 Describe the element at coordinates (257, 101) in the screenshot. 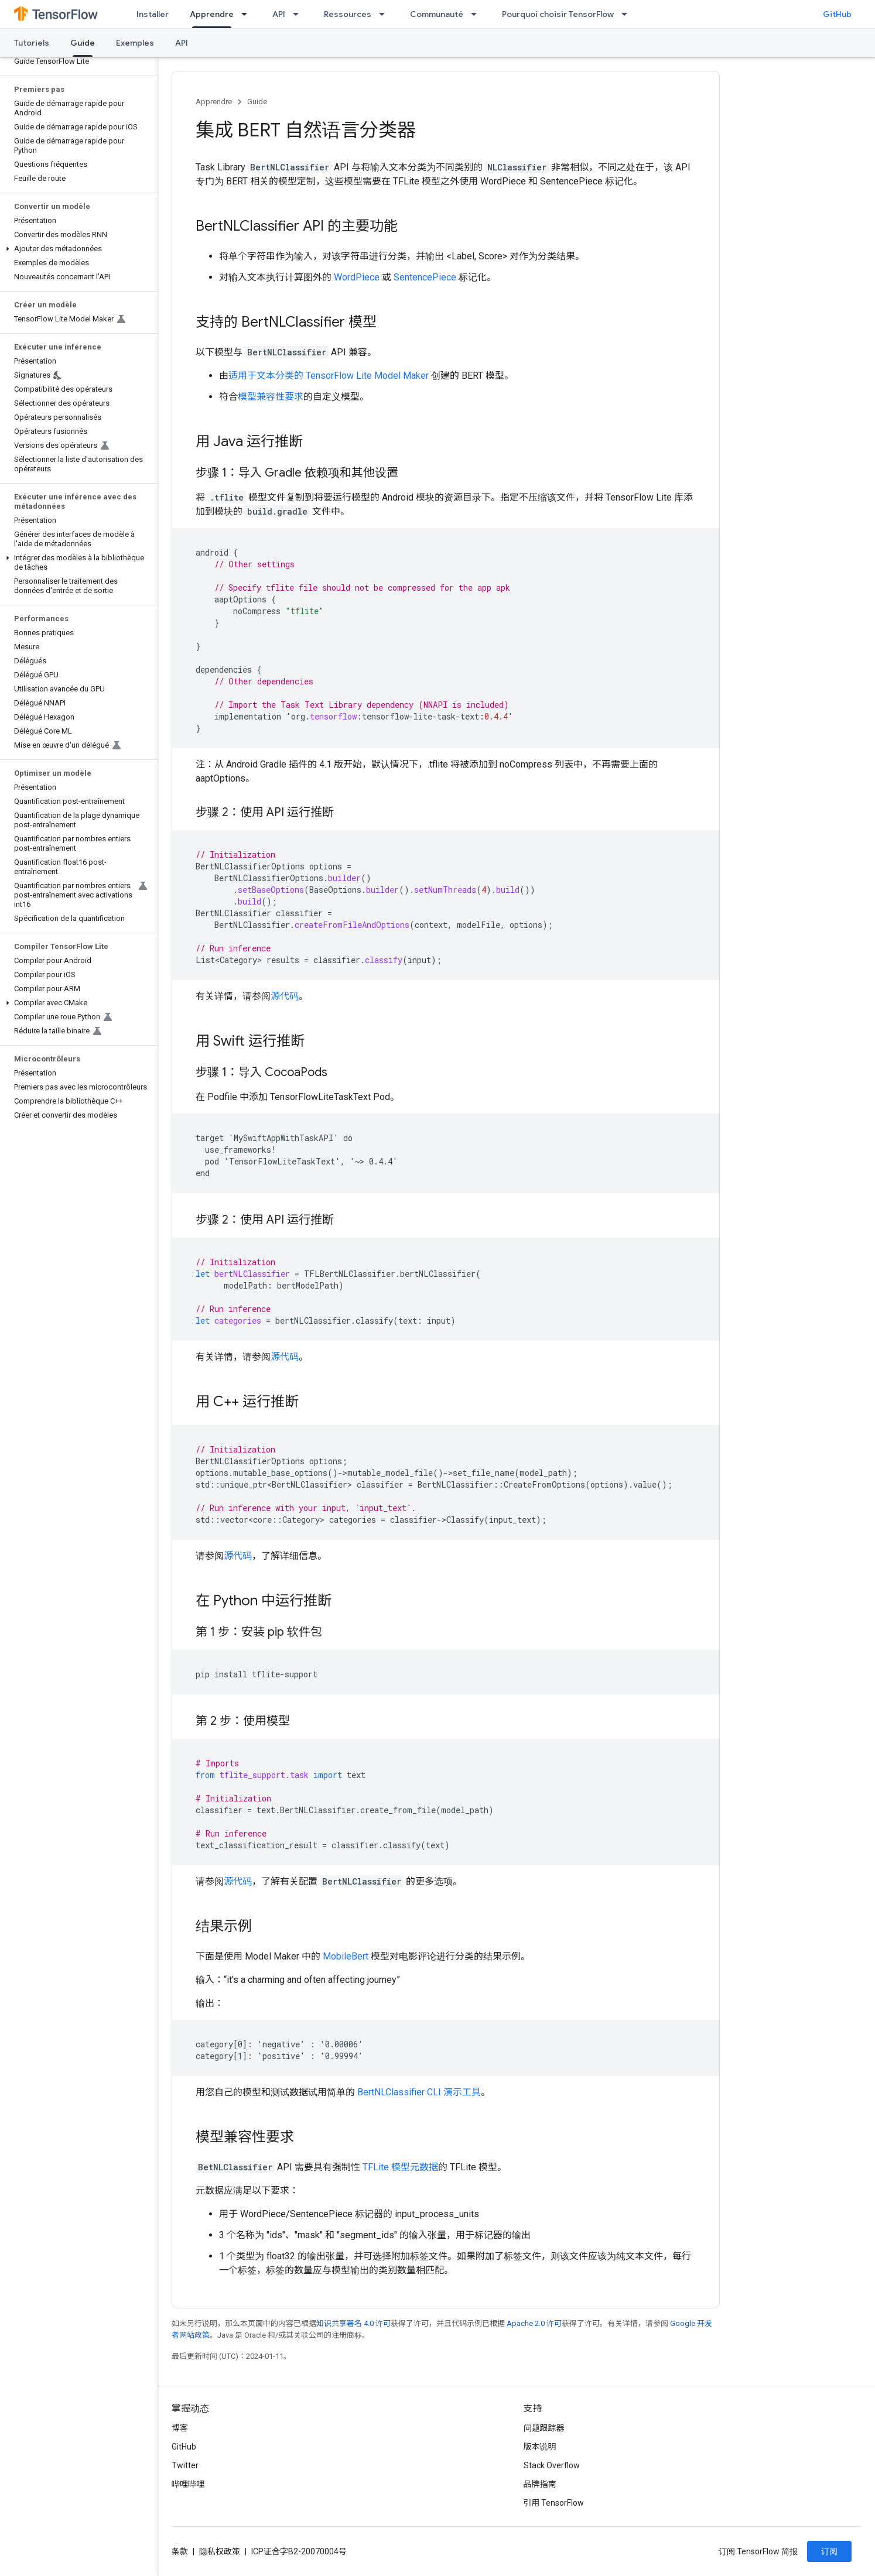

I see `Guide` at that location.